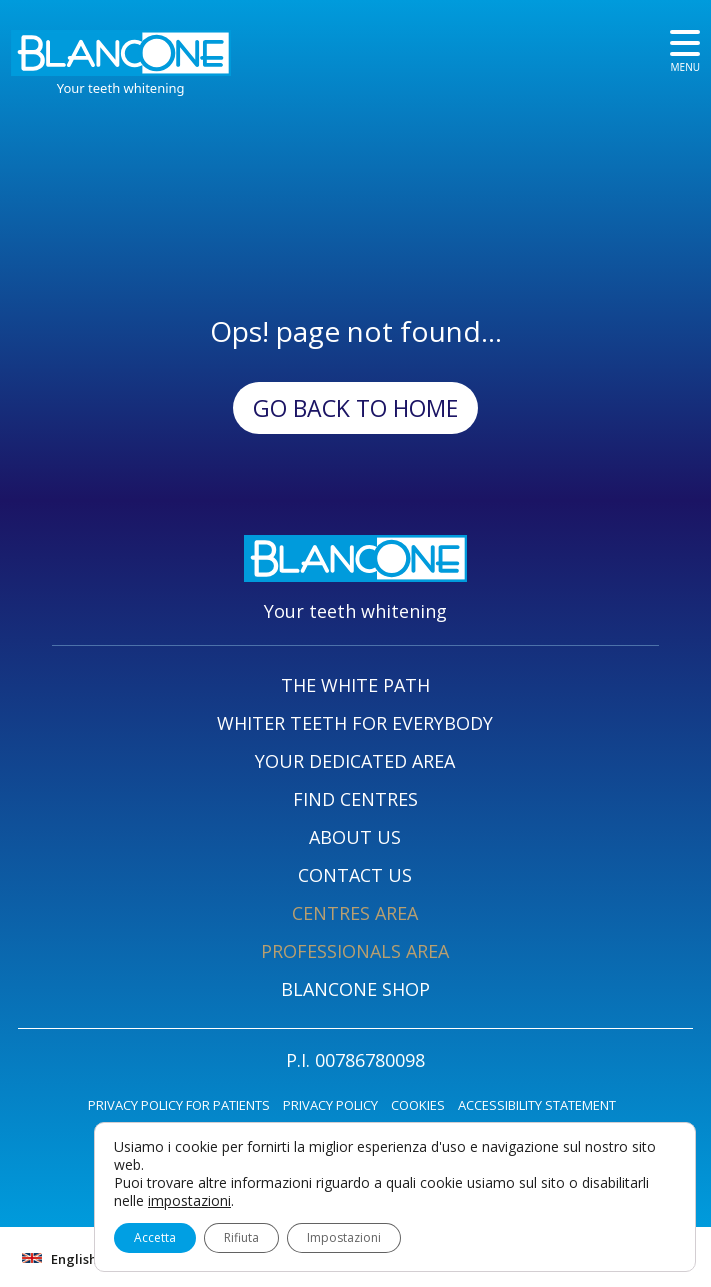  I want to click on CENTRES AREA, so click(355, 913).